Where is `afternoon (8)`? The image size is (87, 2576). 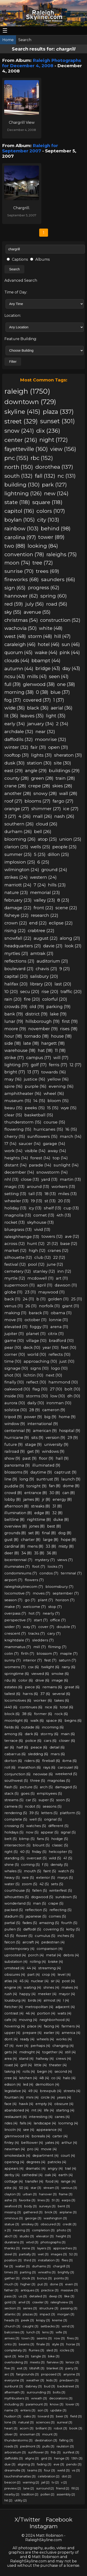
afternoon (8) is located at coordinates (16, 1506).